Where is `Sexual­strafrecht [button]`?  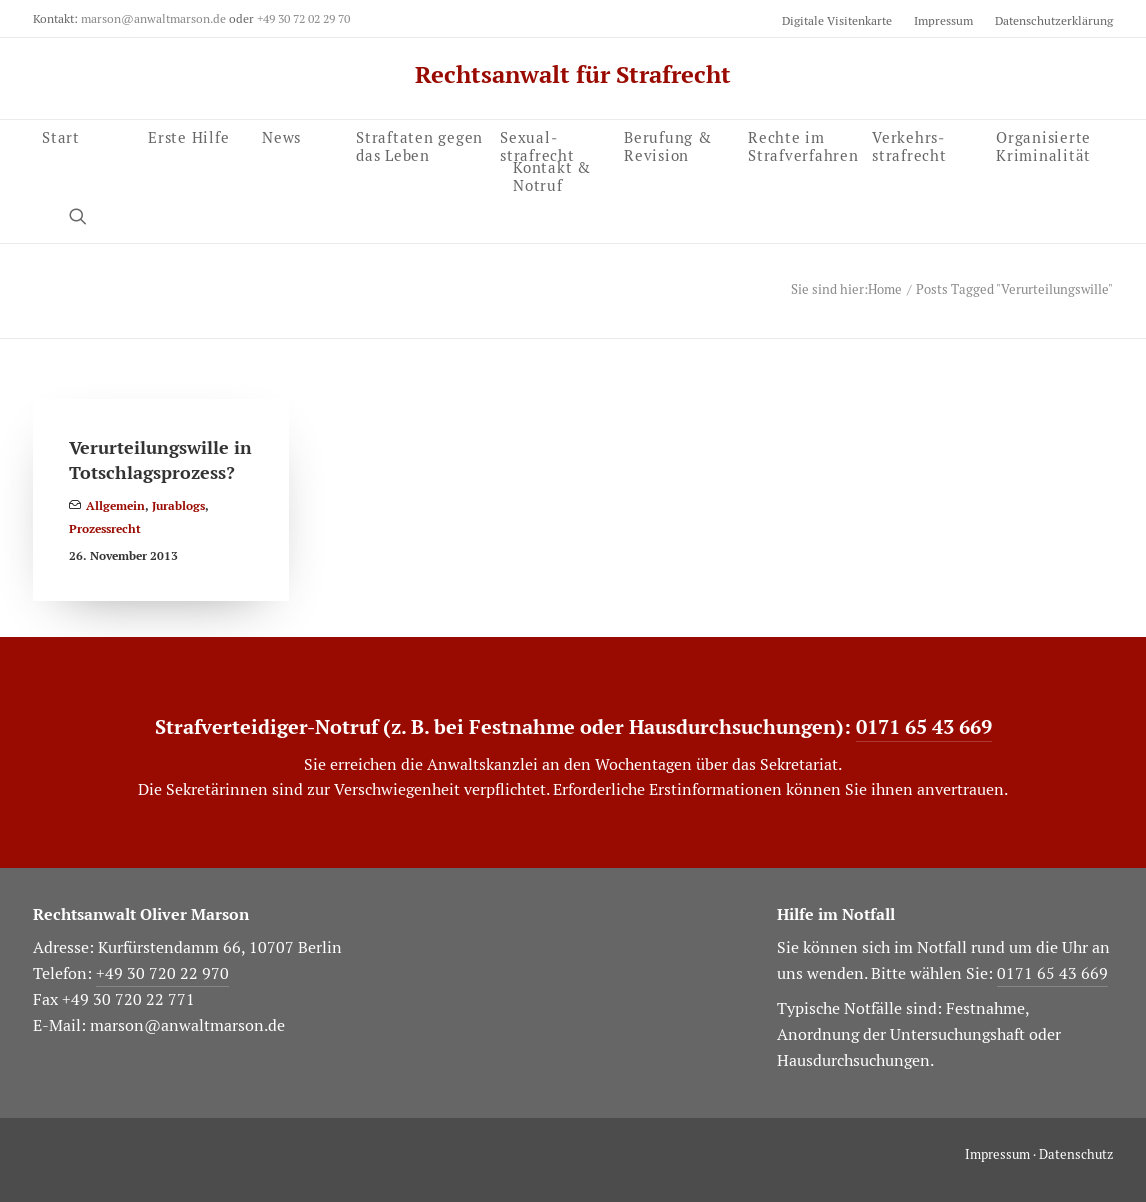 Sexual­strafrecht [button] is located at coordinates (537, 144).